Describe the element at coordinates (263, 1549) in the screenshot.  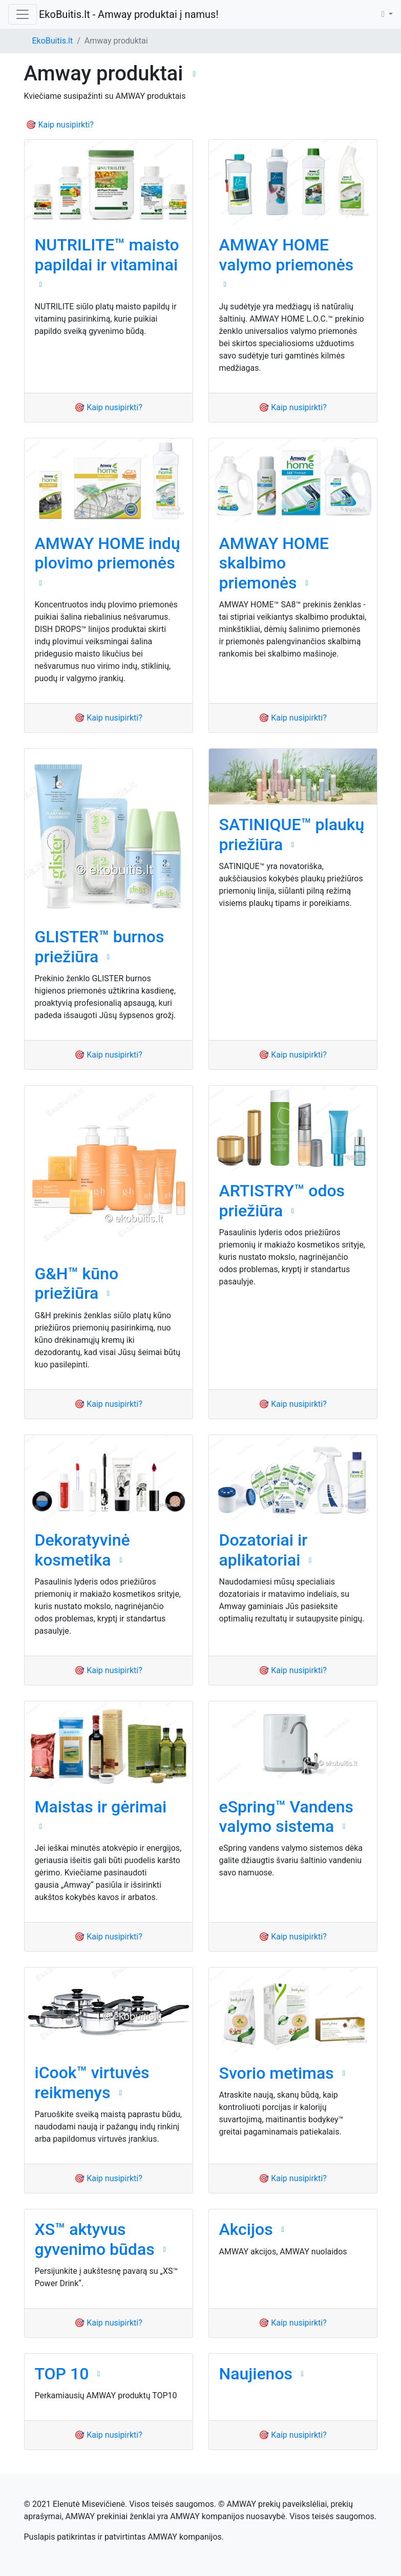
I see `Dozatoriai ir aplikatoriai` at that location.